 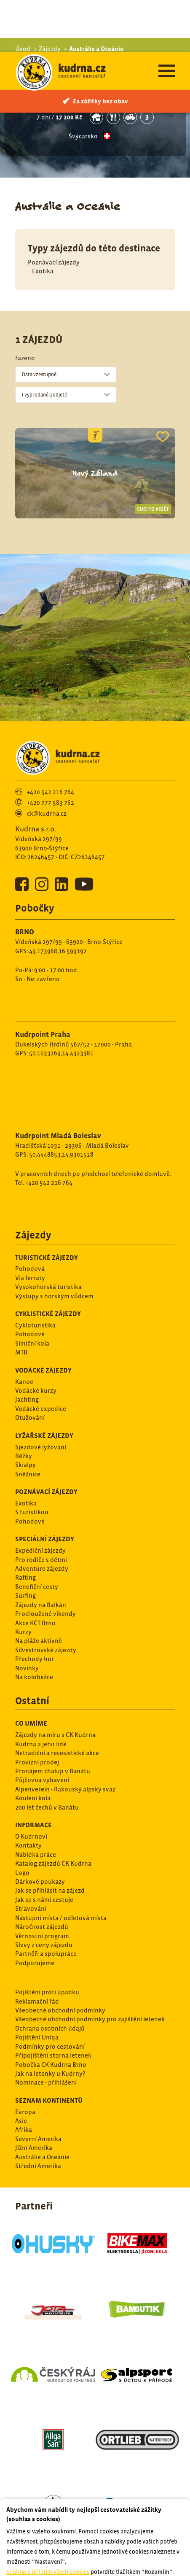 I want to click on Cykloturistika, so click(x=35, y=1273).